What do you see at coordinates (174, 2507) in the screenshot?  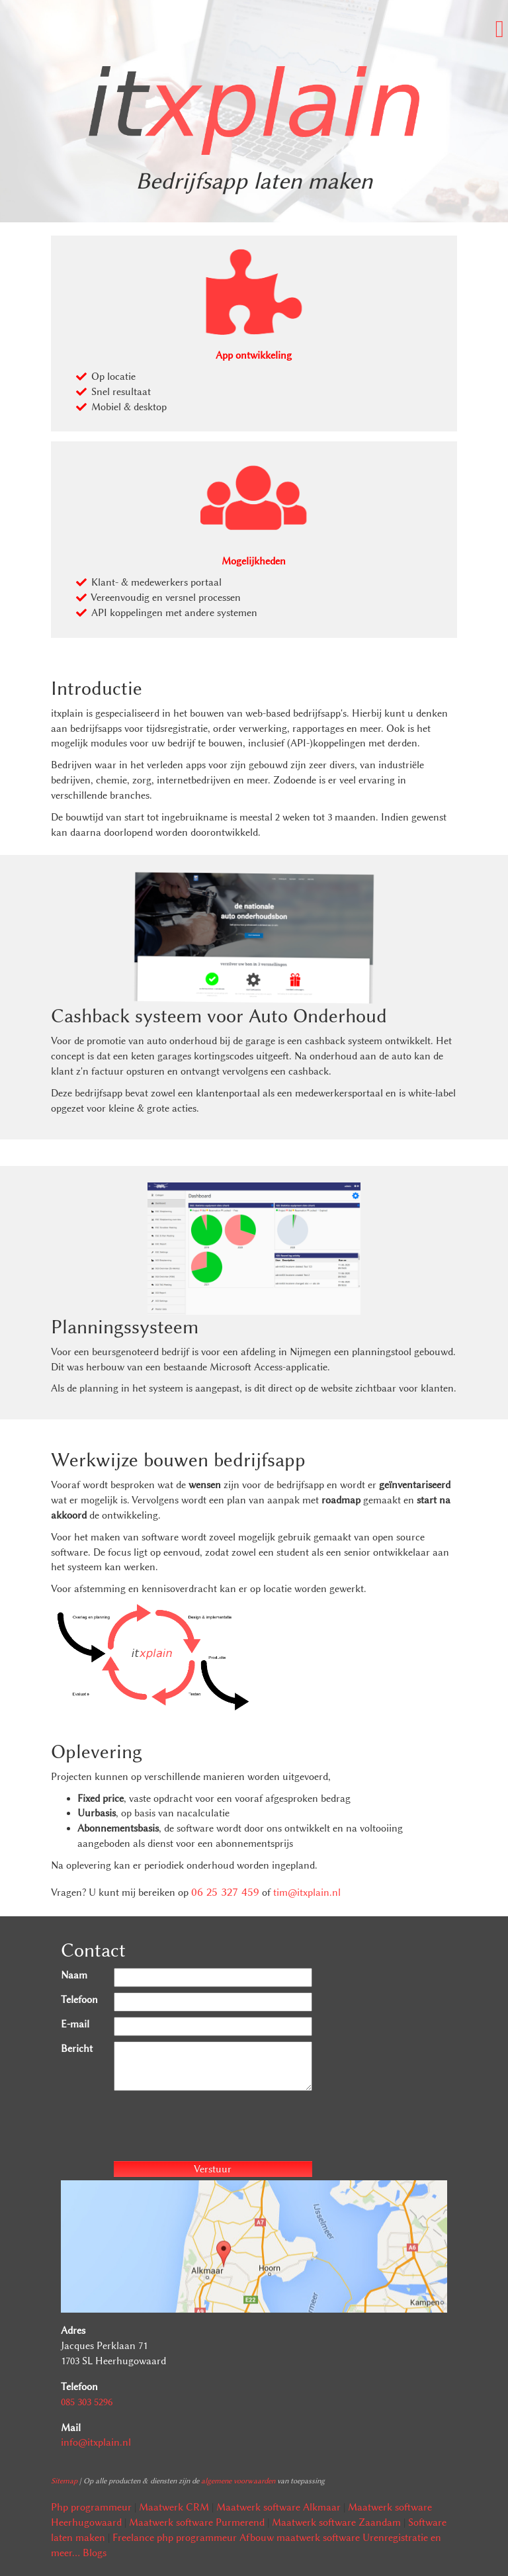 I see `Maatwerk CRM` at bounding box center [174, 2507].